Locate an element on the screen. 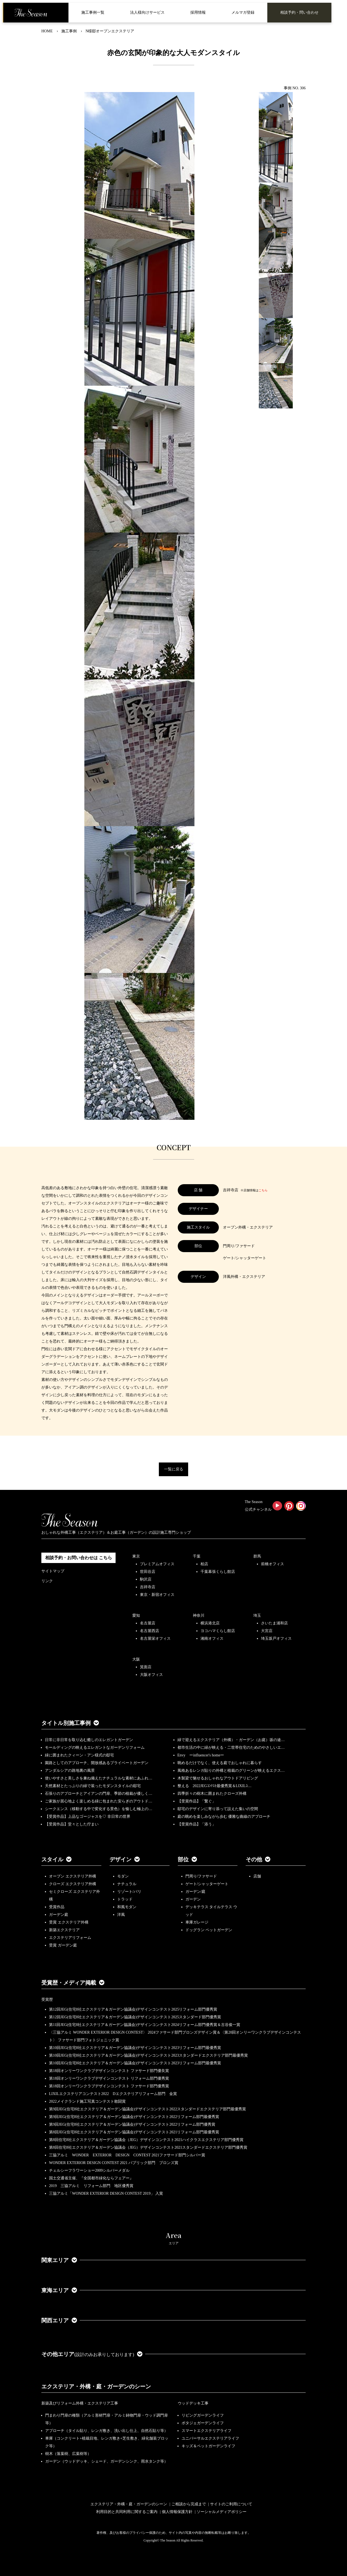  第18回オンリーワンクラブデザインコンテスト ファサード部門優良賞 is located at coordinates (109, 2071).